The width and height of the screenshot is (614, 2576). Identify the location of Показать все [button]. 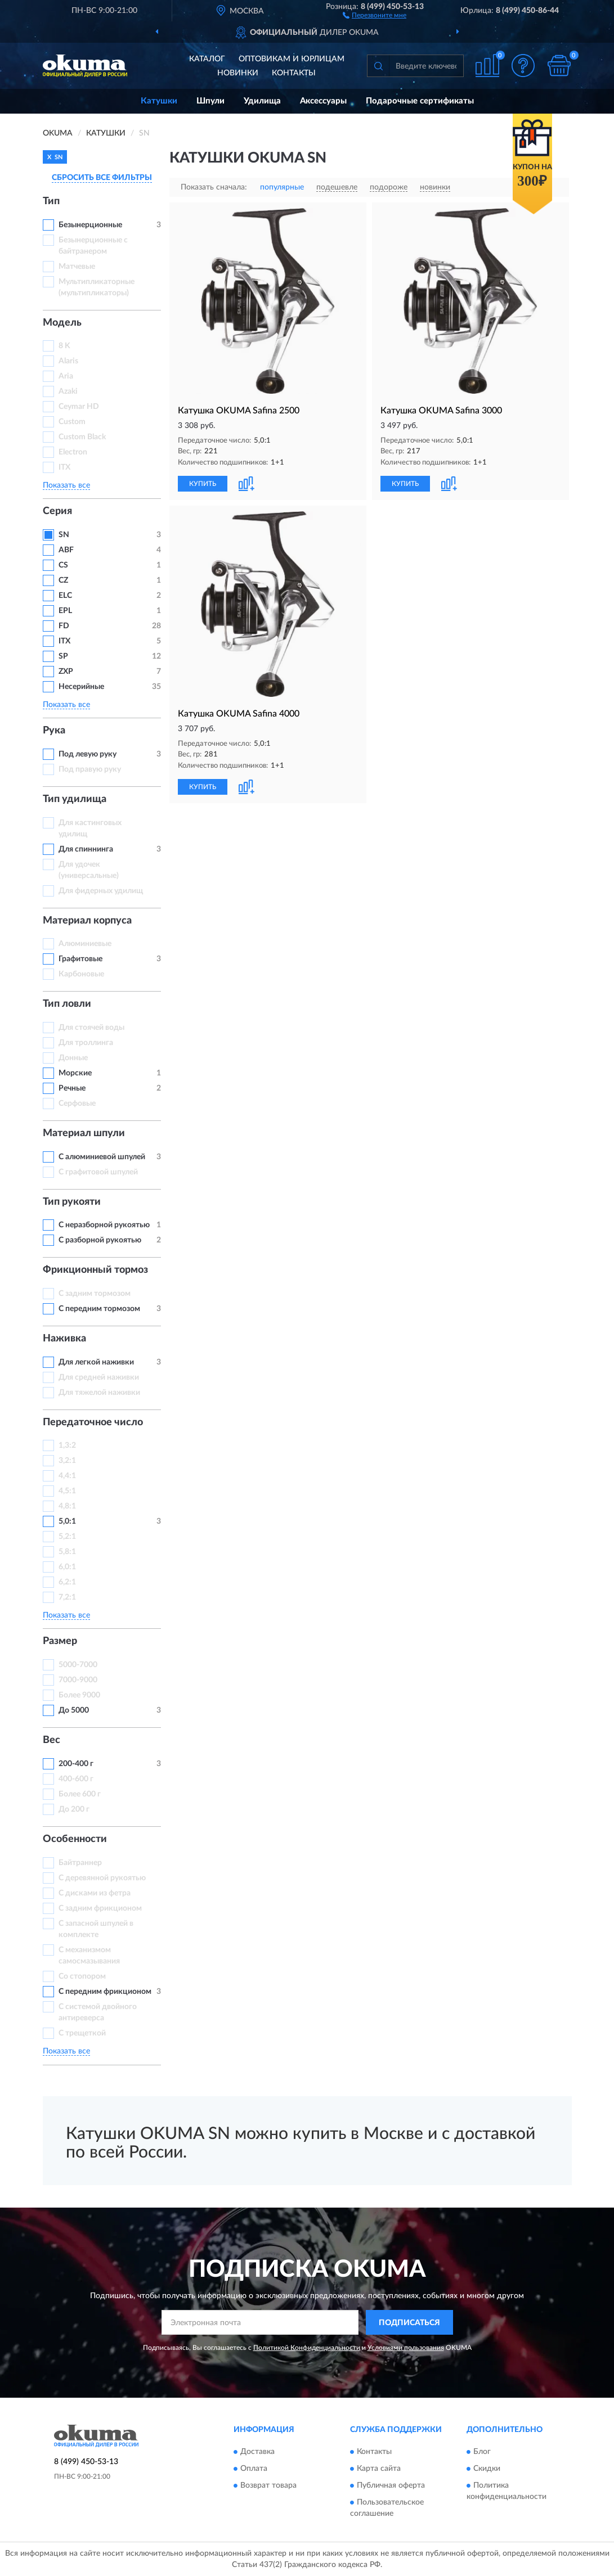
(66, 485).